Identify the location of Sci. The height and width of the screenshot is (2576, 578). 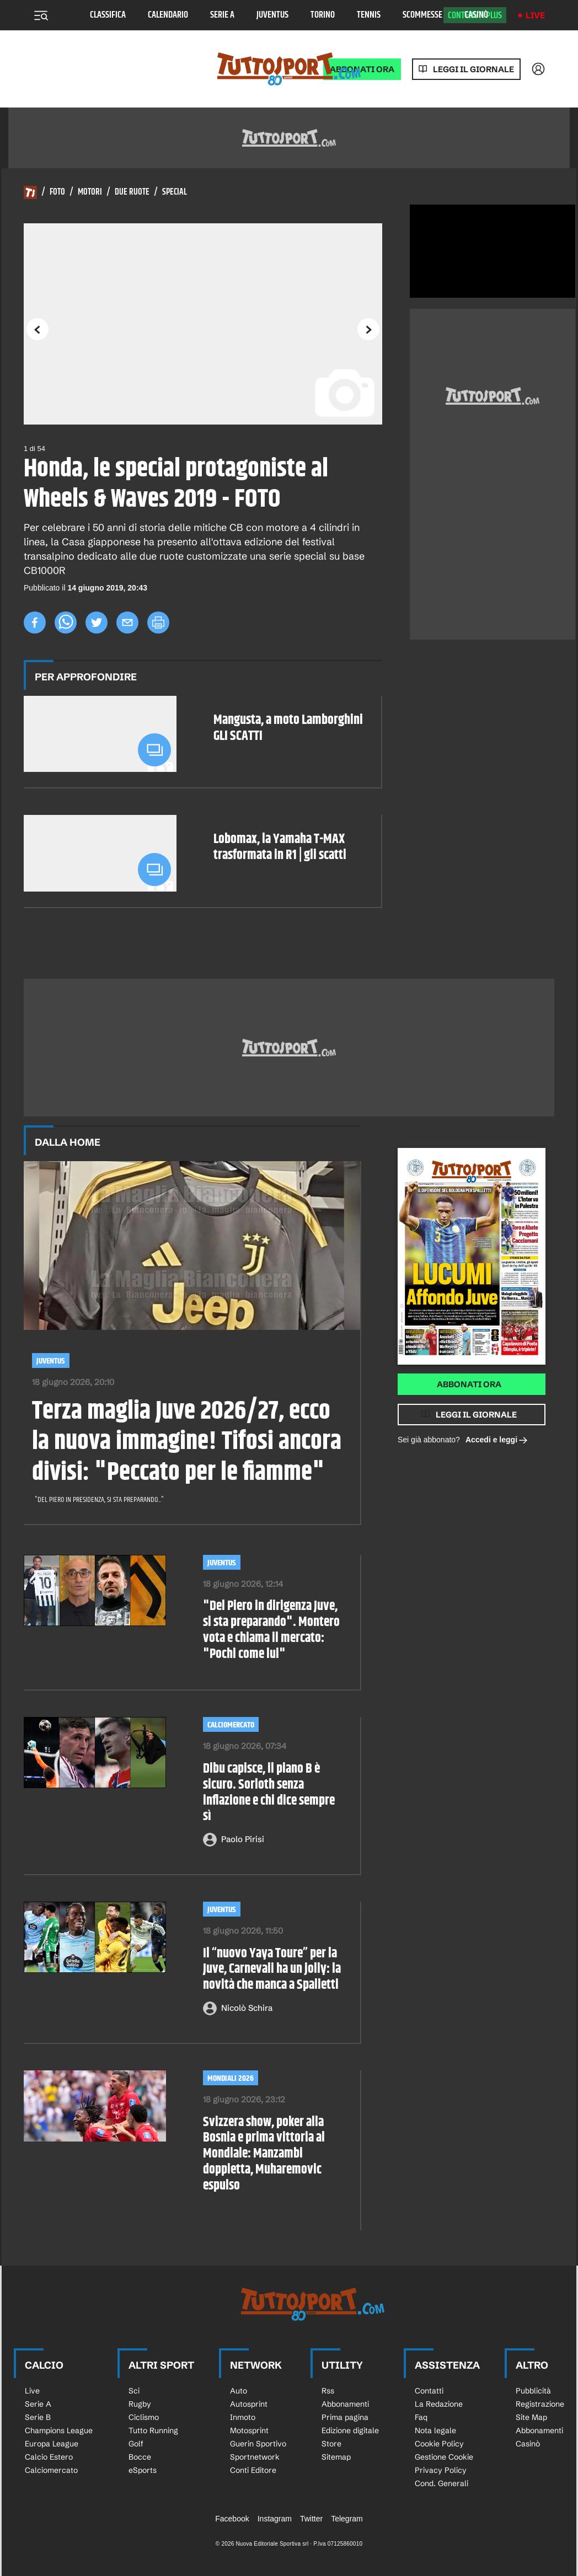
(134, 2391).